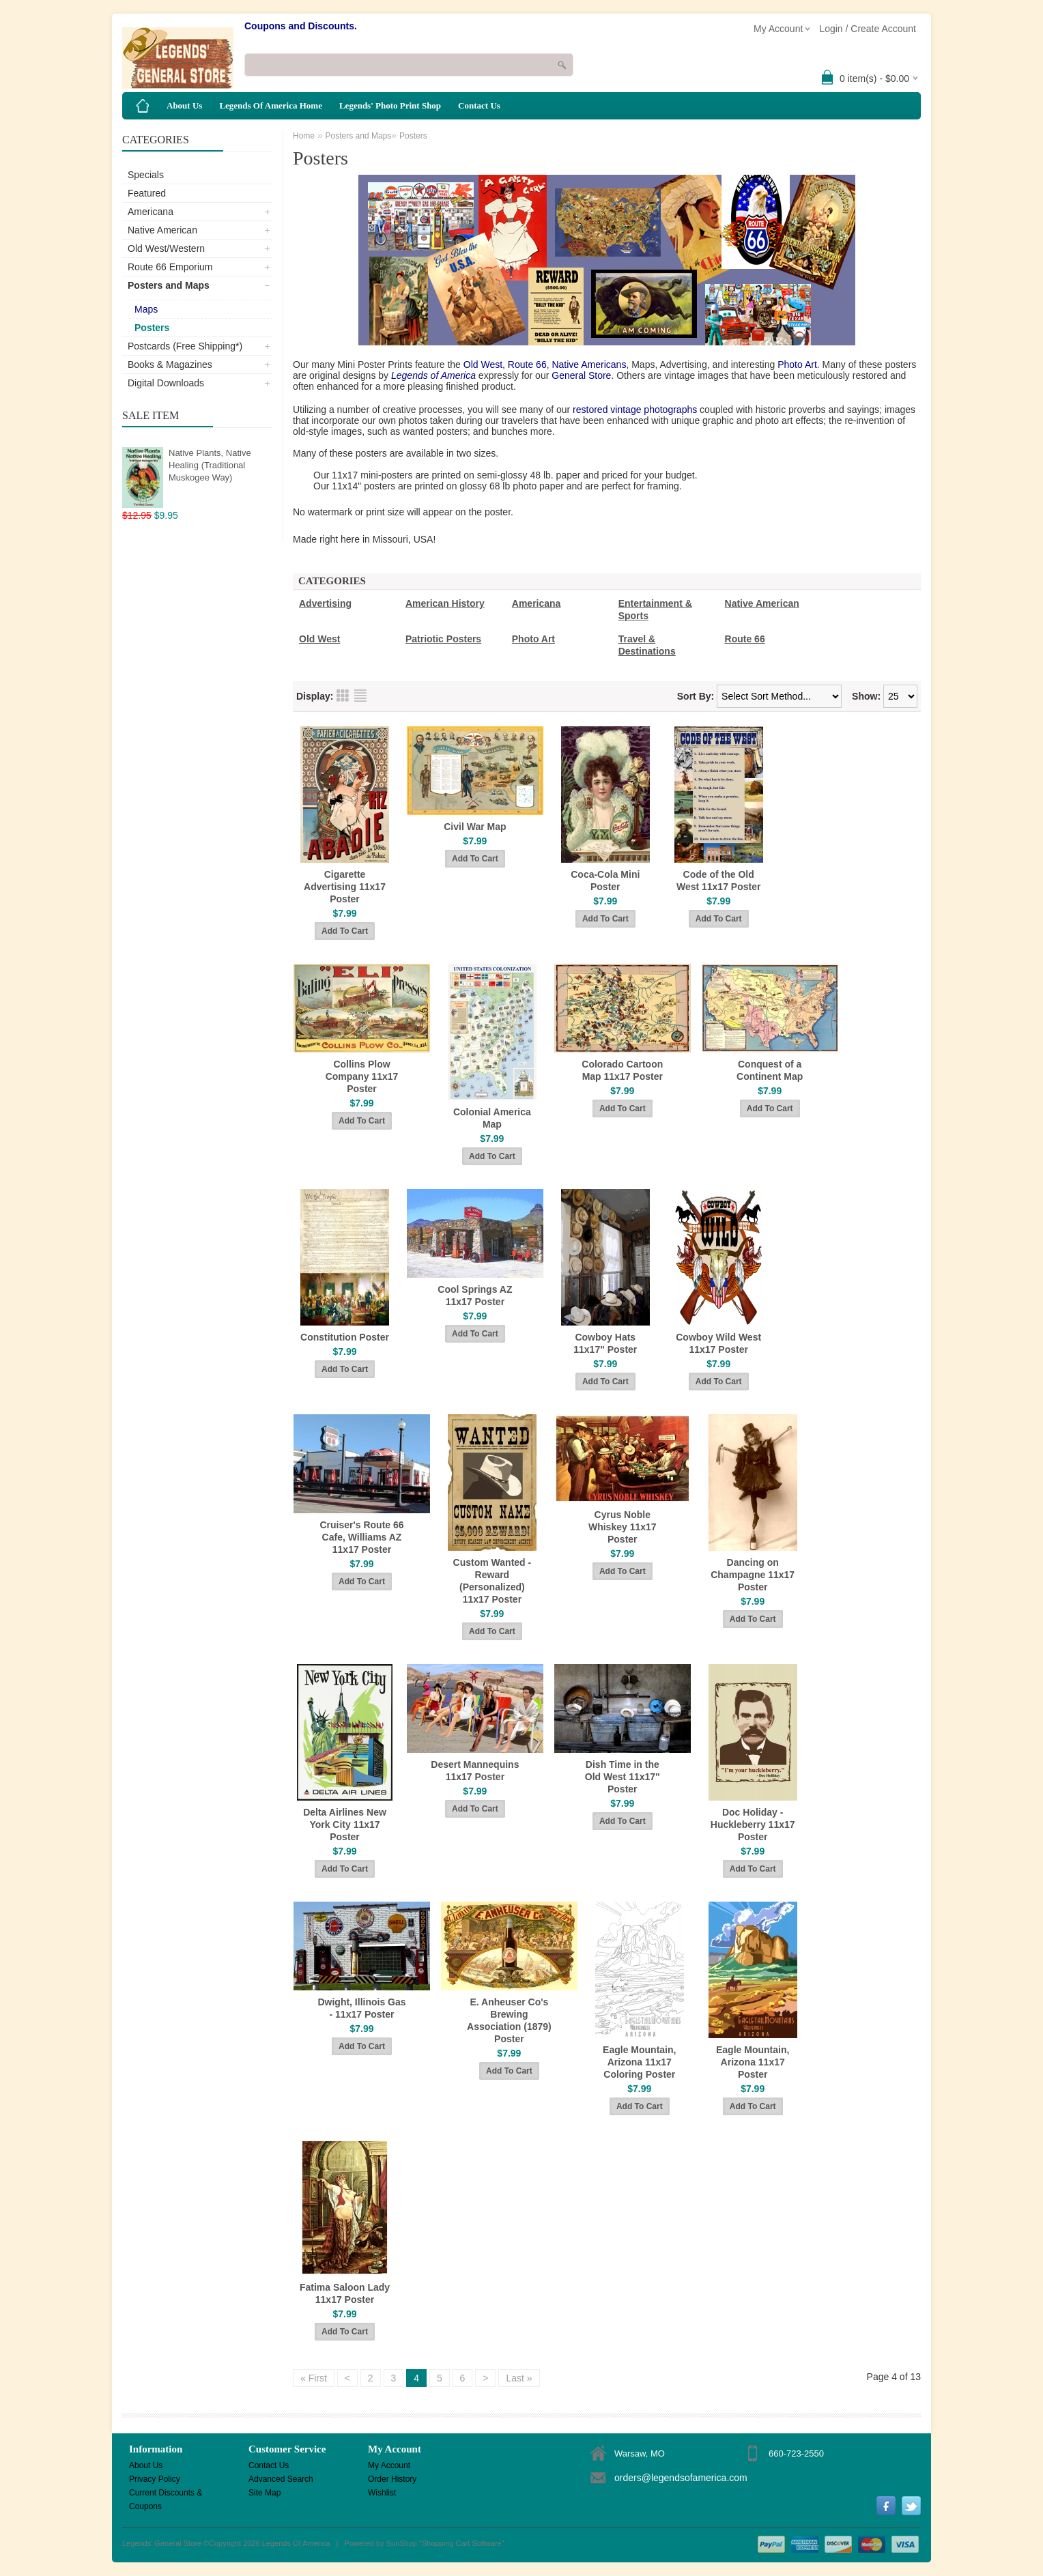 Image resolution: width=1043 pixels, height=2576 pixels. Describe the element at coordinates (752, 2062) in the screenshot. I see `Eagle Mountain, Arizona 11x17 Poster` at that location.